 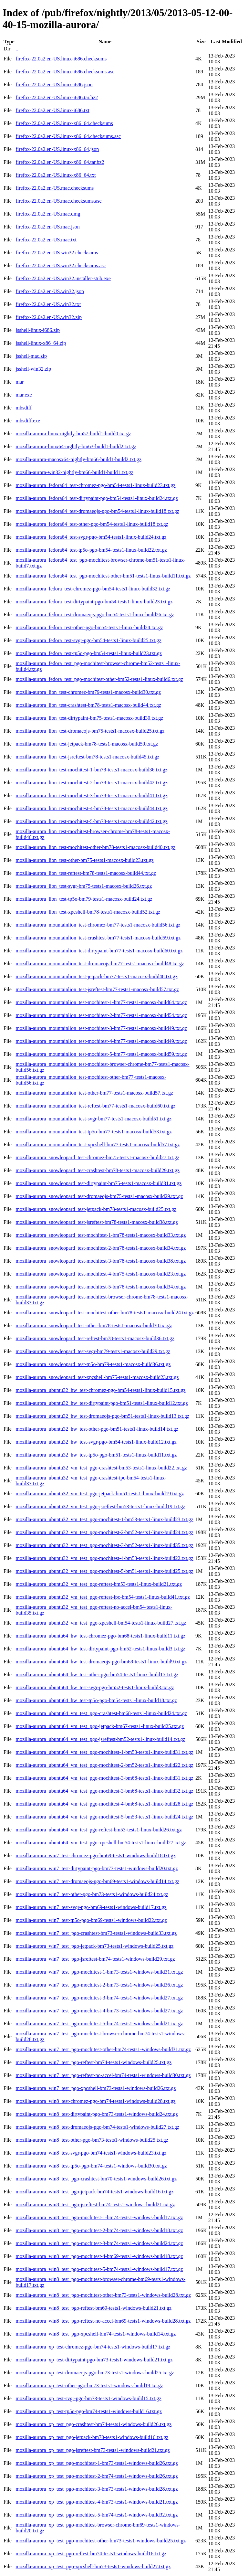 What do you see at coordinates (97, 2127) in the screenshot?
I see `mozilla-aurora_win8_test-dromaeojs-pgo-bm74-tests1-windows-build27.txt.gz` at bounding box center [97, 2127].